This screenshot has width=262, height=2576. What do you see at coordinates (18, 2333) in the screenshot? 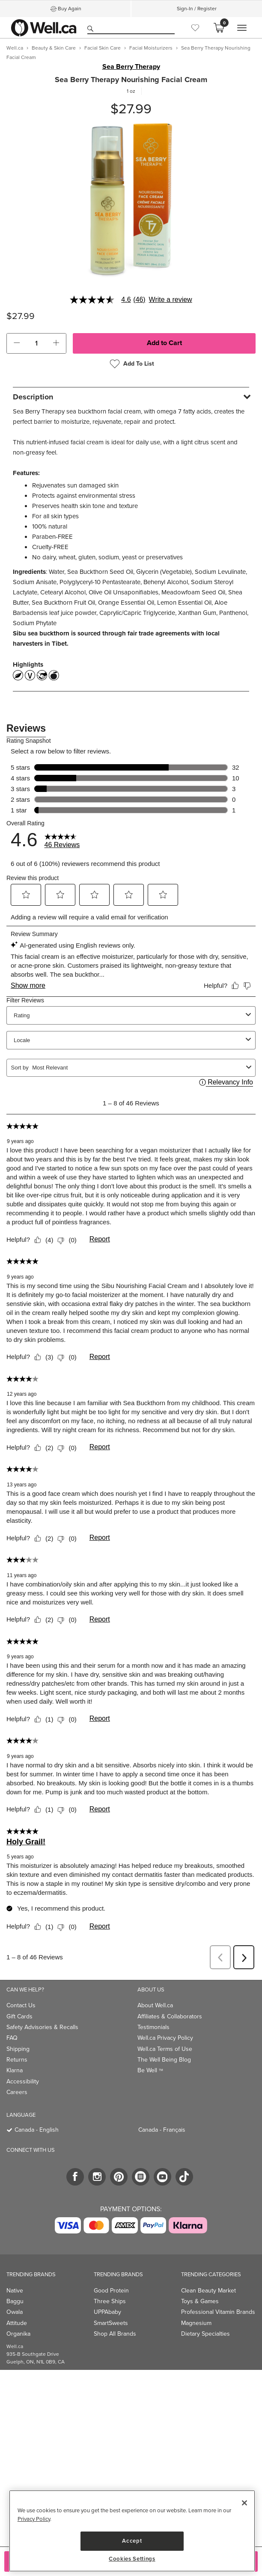
I see `Organika` at bounding box center [18, 2333].